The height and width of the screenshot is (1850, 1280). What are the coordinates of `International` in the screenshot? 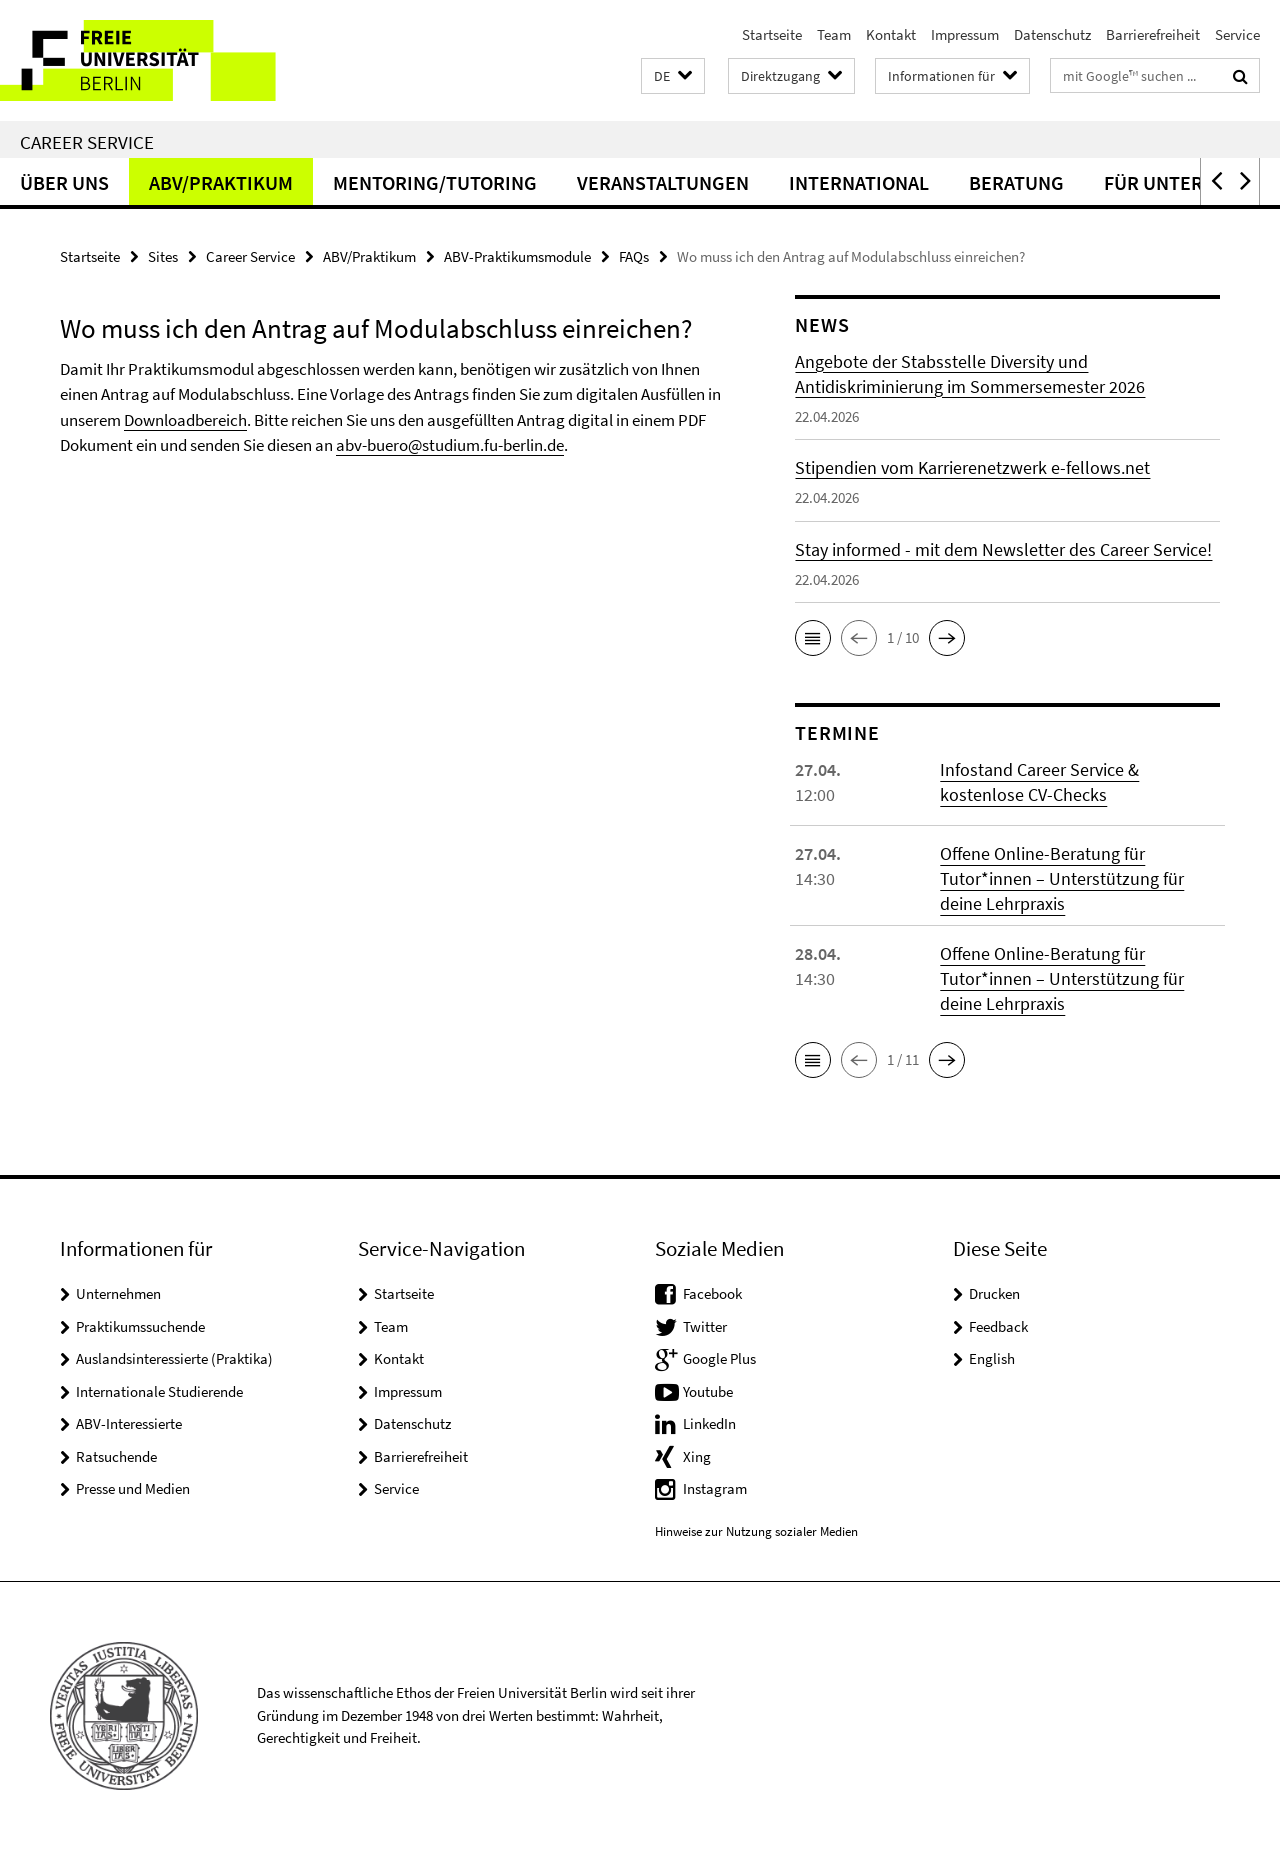 It's located at (859, 182).